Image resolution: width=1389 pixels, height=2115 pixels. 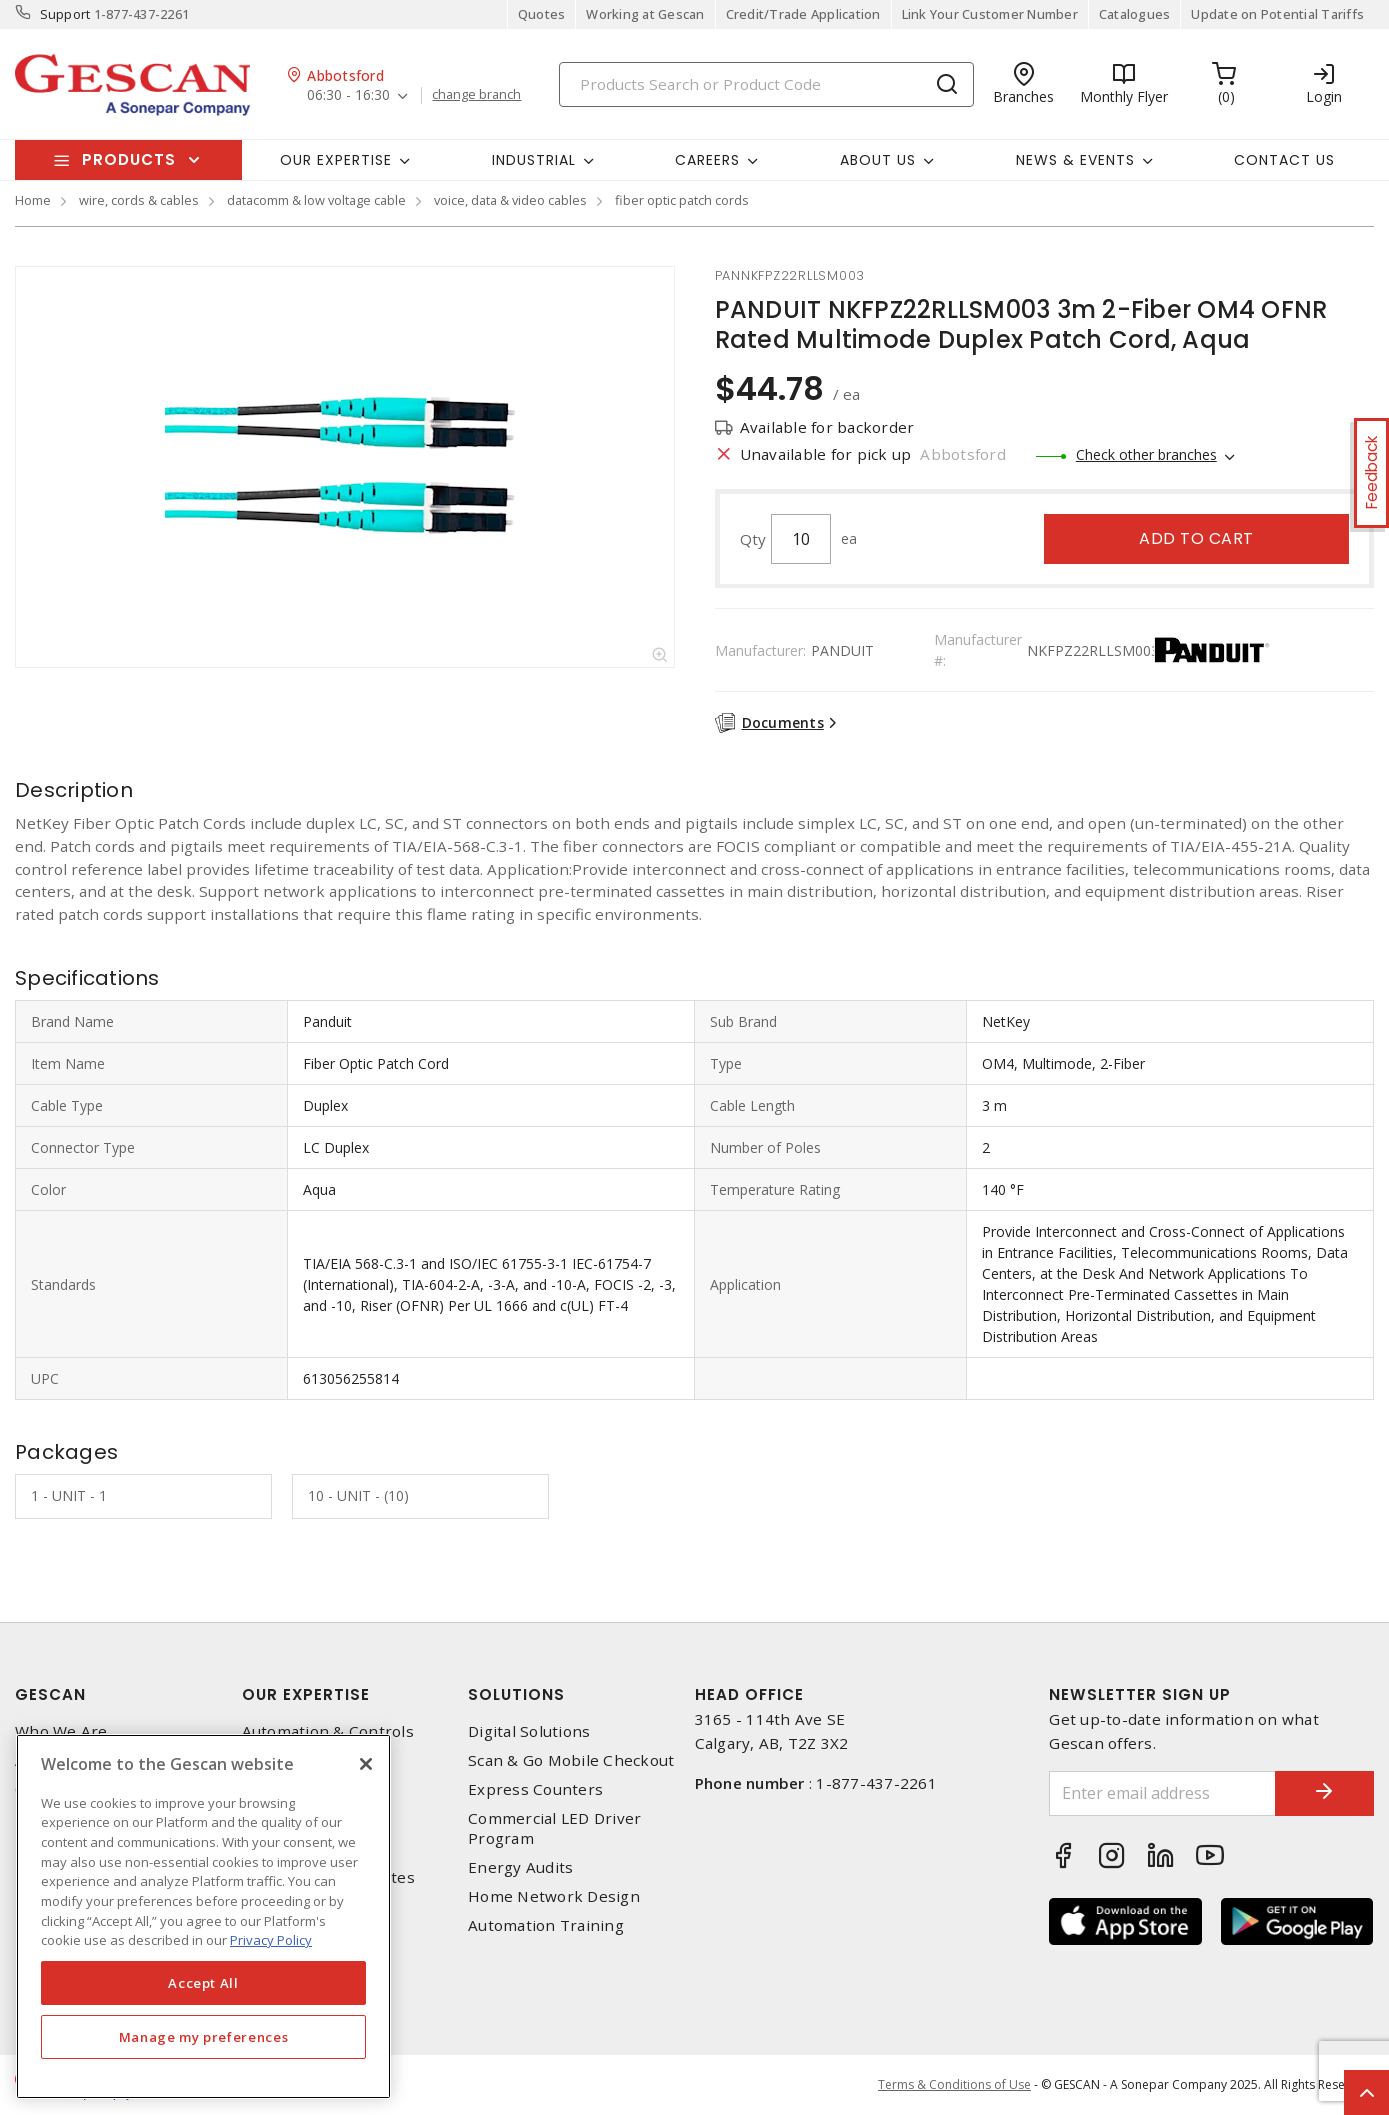 I want to click on Manage my preferences, so click(x=204, y=2037).